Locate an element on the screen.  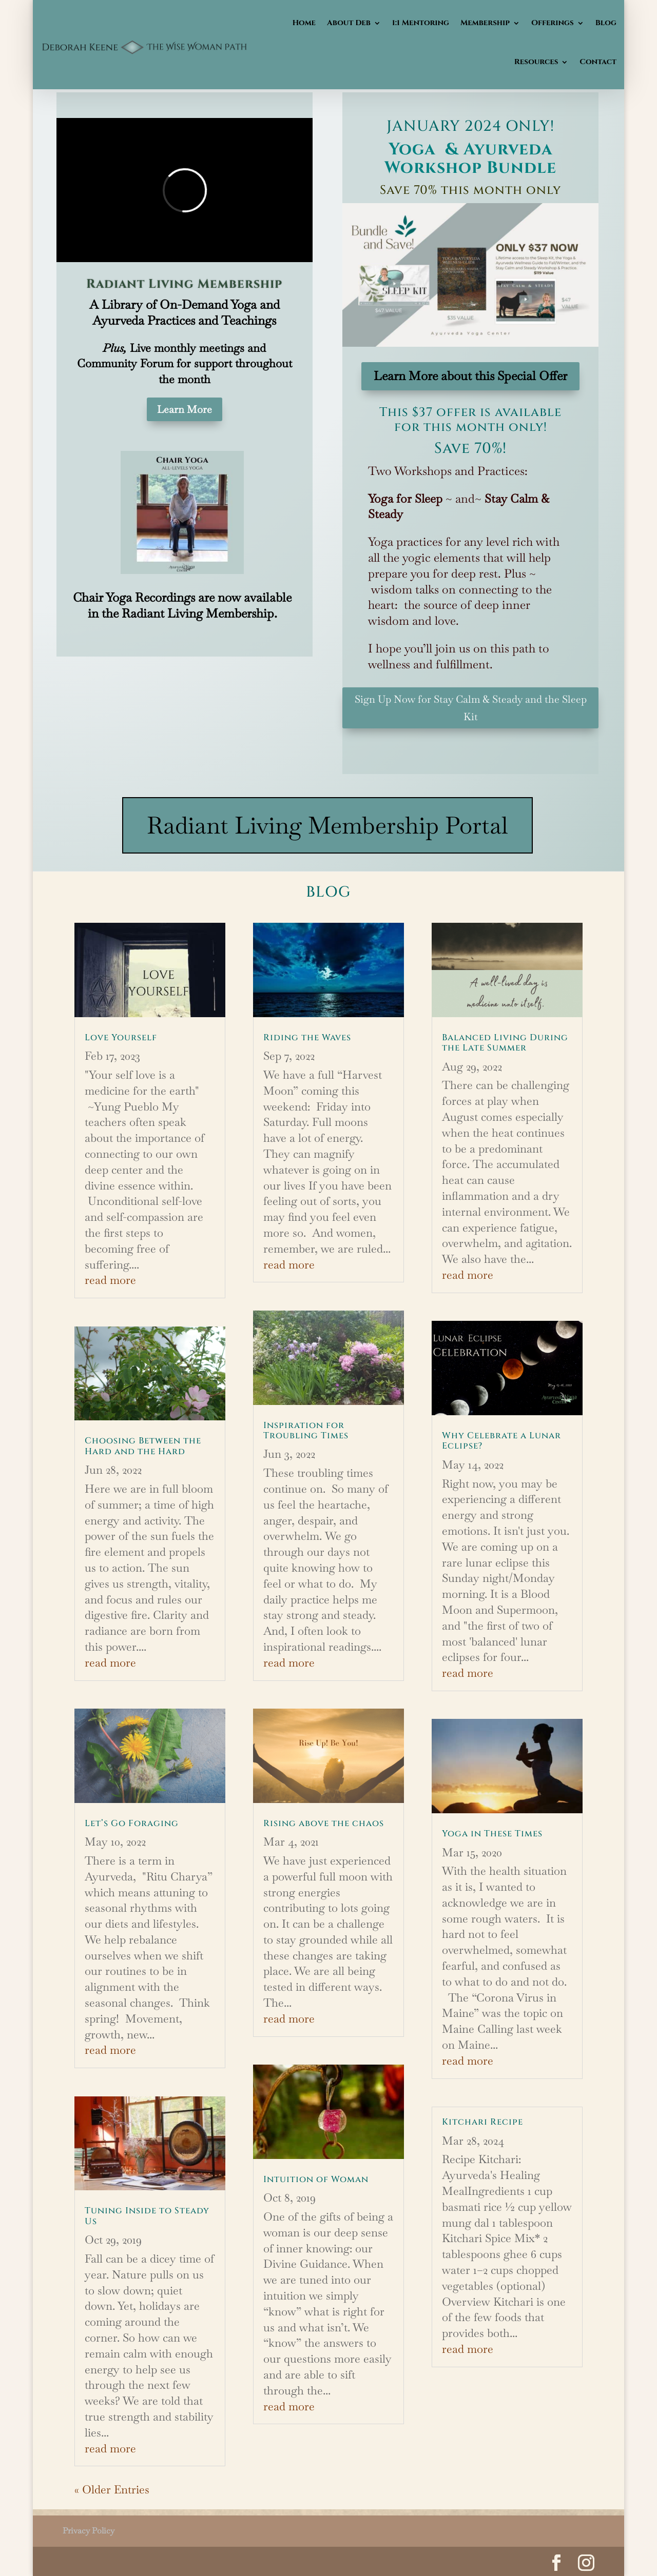
Tuning Inside to Steady Us is located at coordinates (147, 2216).